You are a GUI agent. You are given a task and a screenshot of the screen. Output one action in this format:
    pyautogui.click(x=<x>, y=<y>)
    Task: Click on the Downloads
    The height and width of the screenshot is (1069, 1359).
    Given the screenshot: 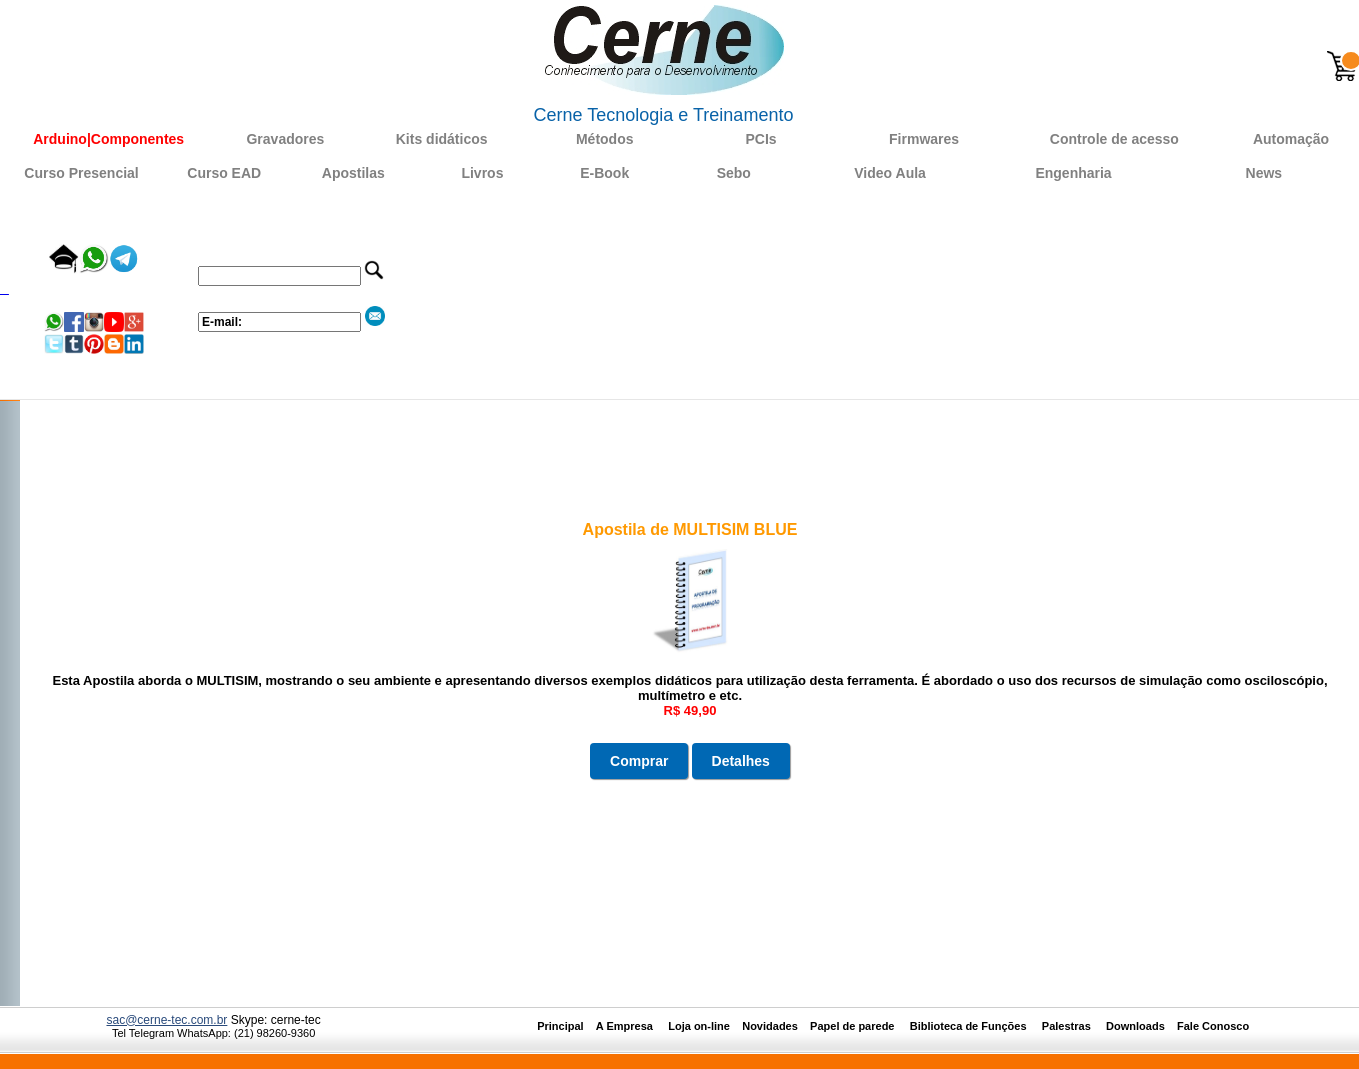 What is the action you would take?
    pyautogui.click(x=1135, y=1026)
    